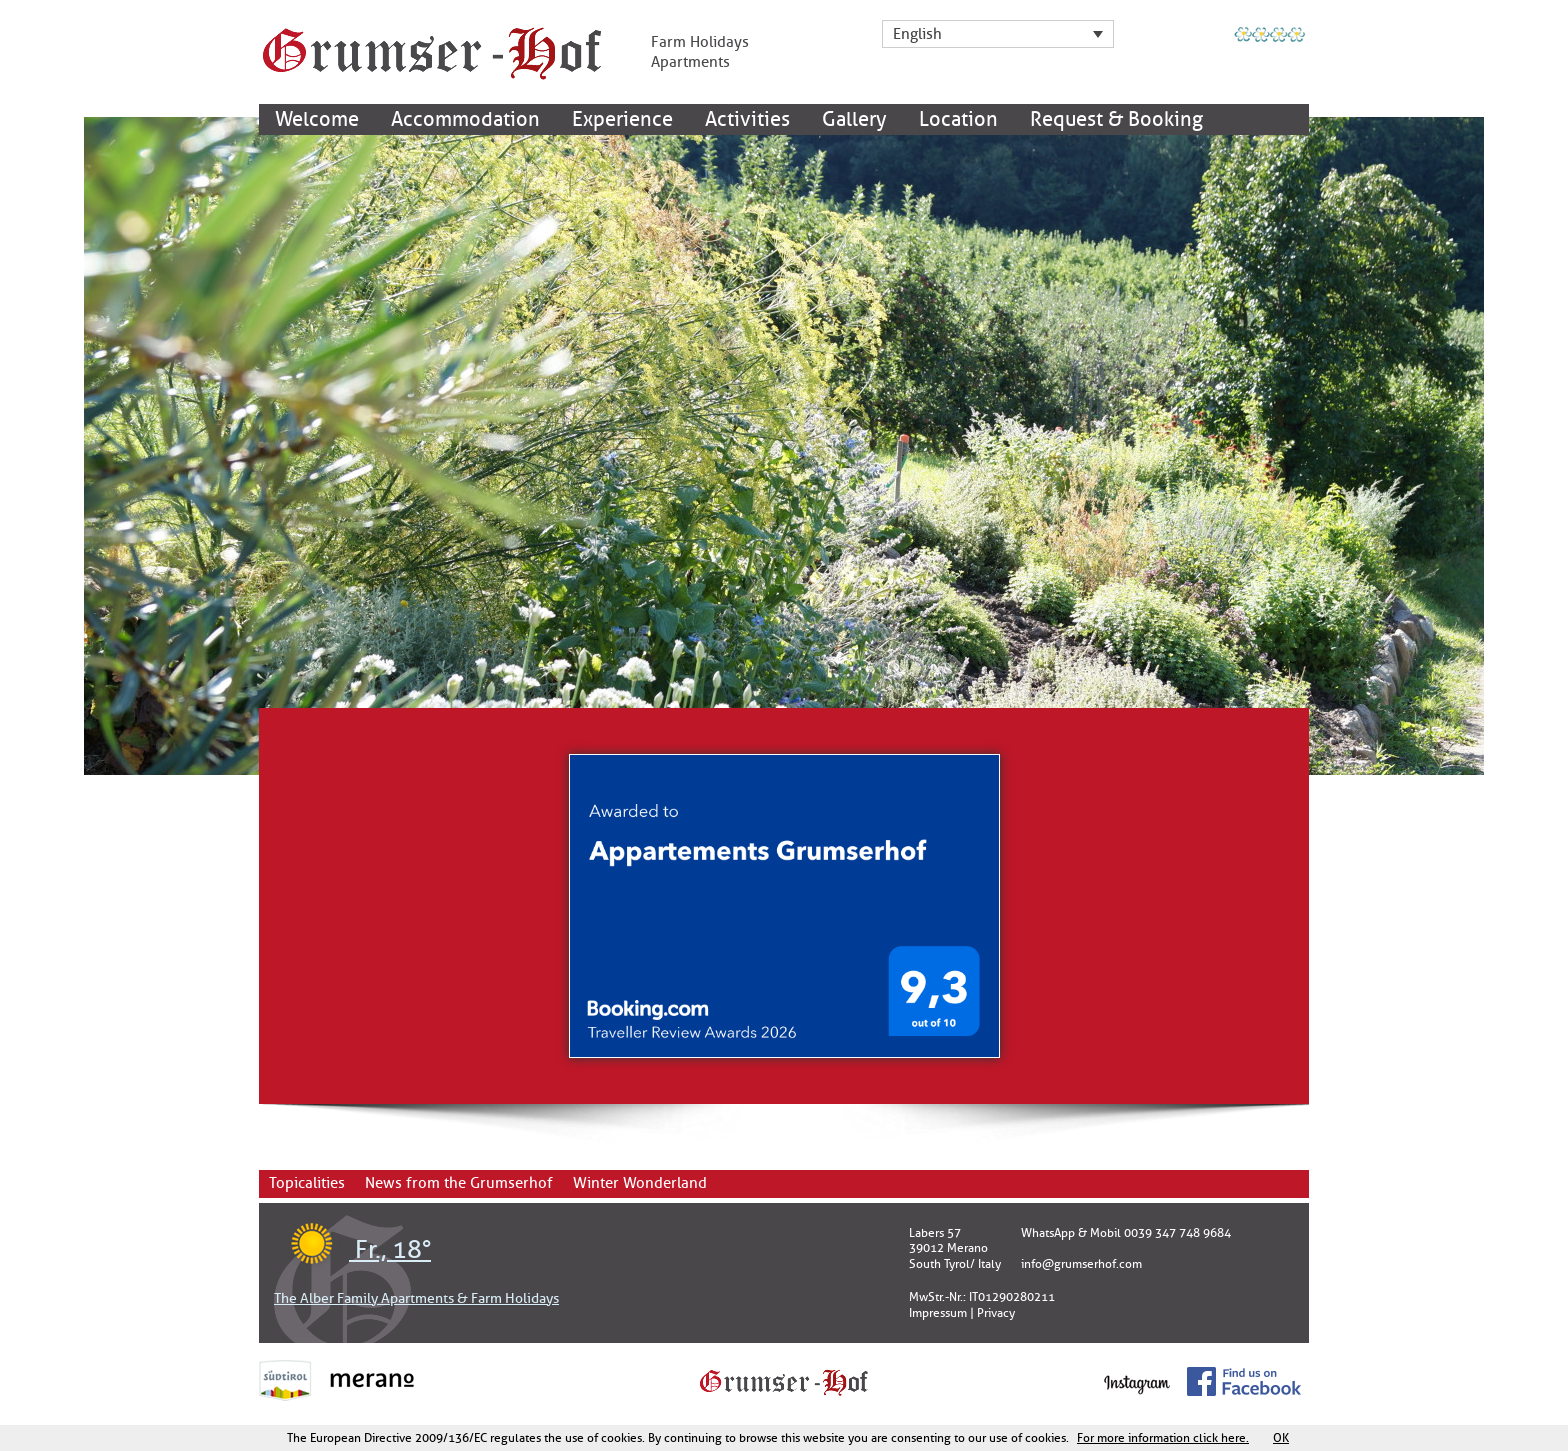 The height and width of the screenshot is (1451, 1568). Describe the element at coordinates (465, 119) in the screenshot. I see `Accommodation` at that location.